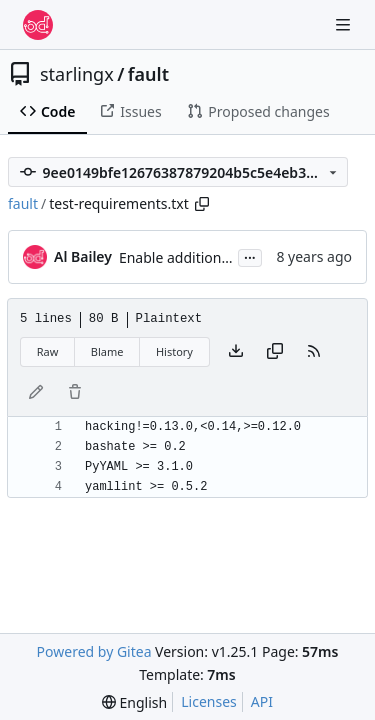 This screenshot has width=375, height=720. What do you see at coordinates (134, 702) in the screenshot?
I see `[menu]` at bounding box center [134, 702].